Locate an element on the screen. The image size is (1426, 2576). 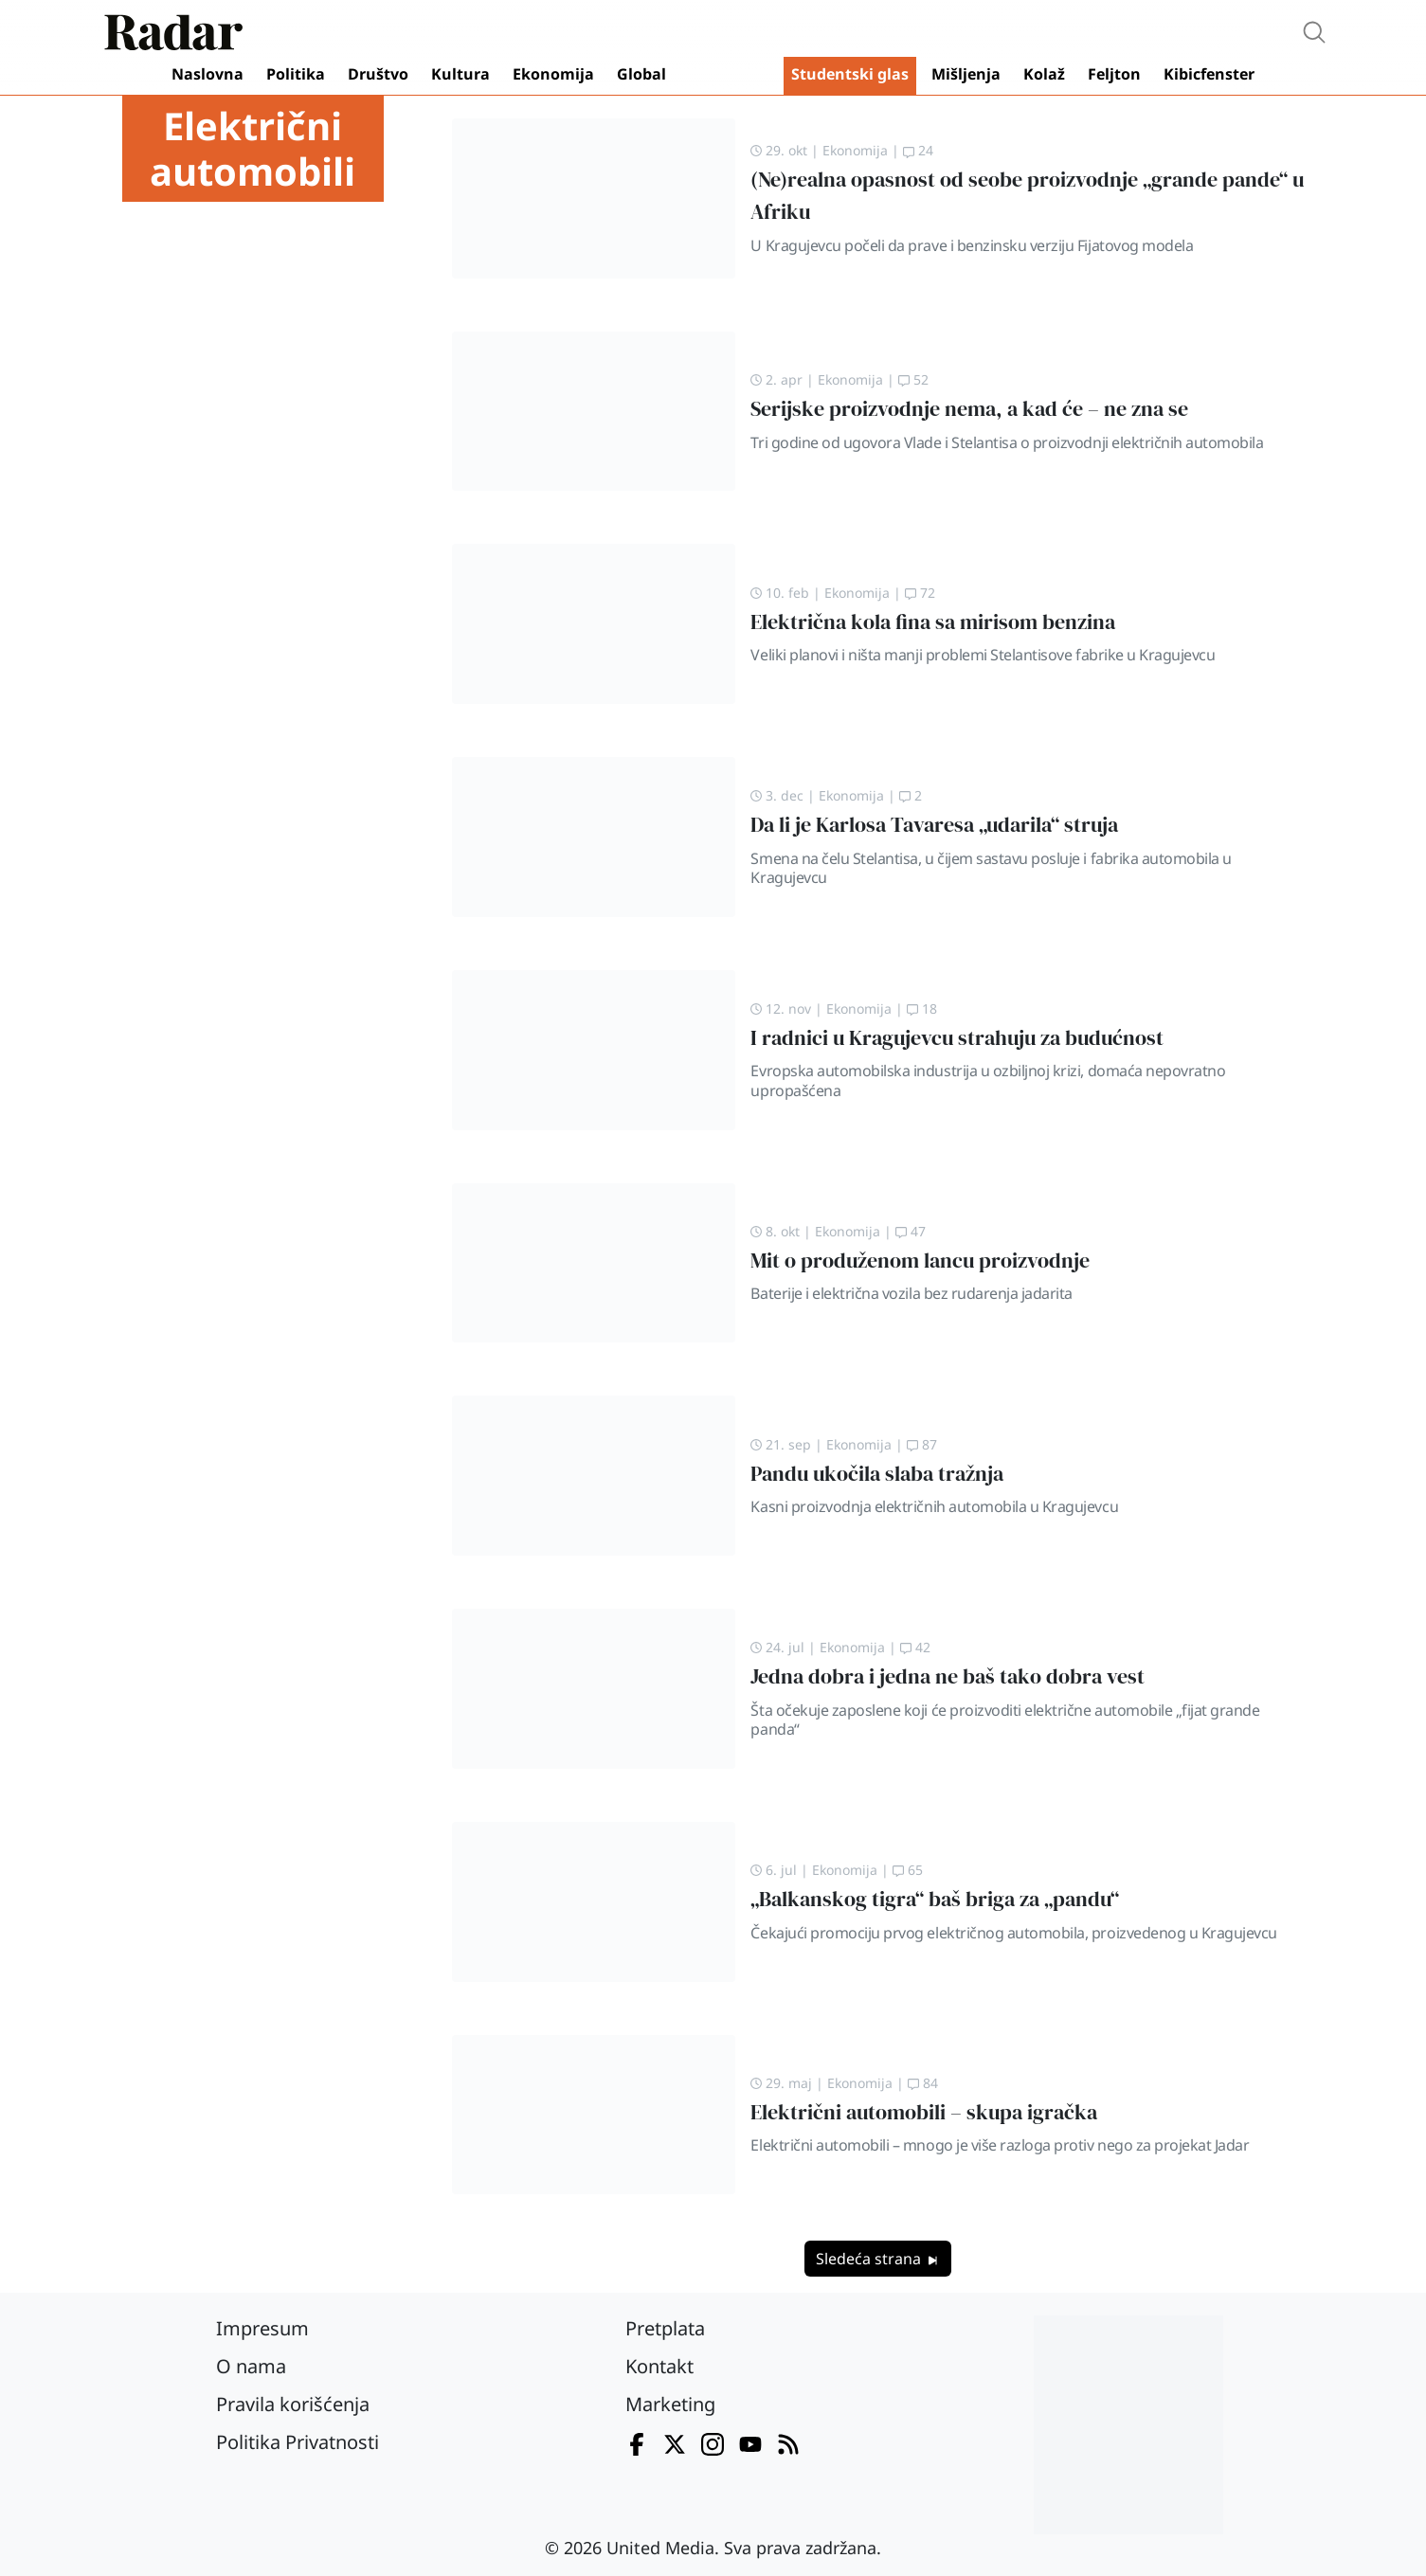
Kontakt is located at coordinates (659, 2366).